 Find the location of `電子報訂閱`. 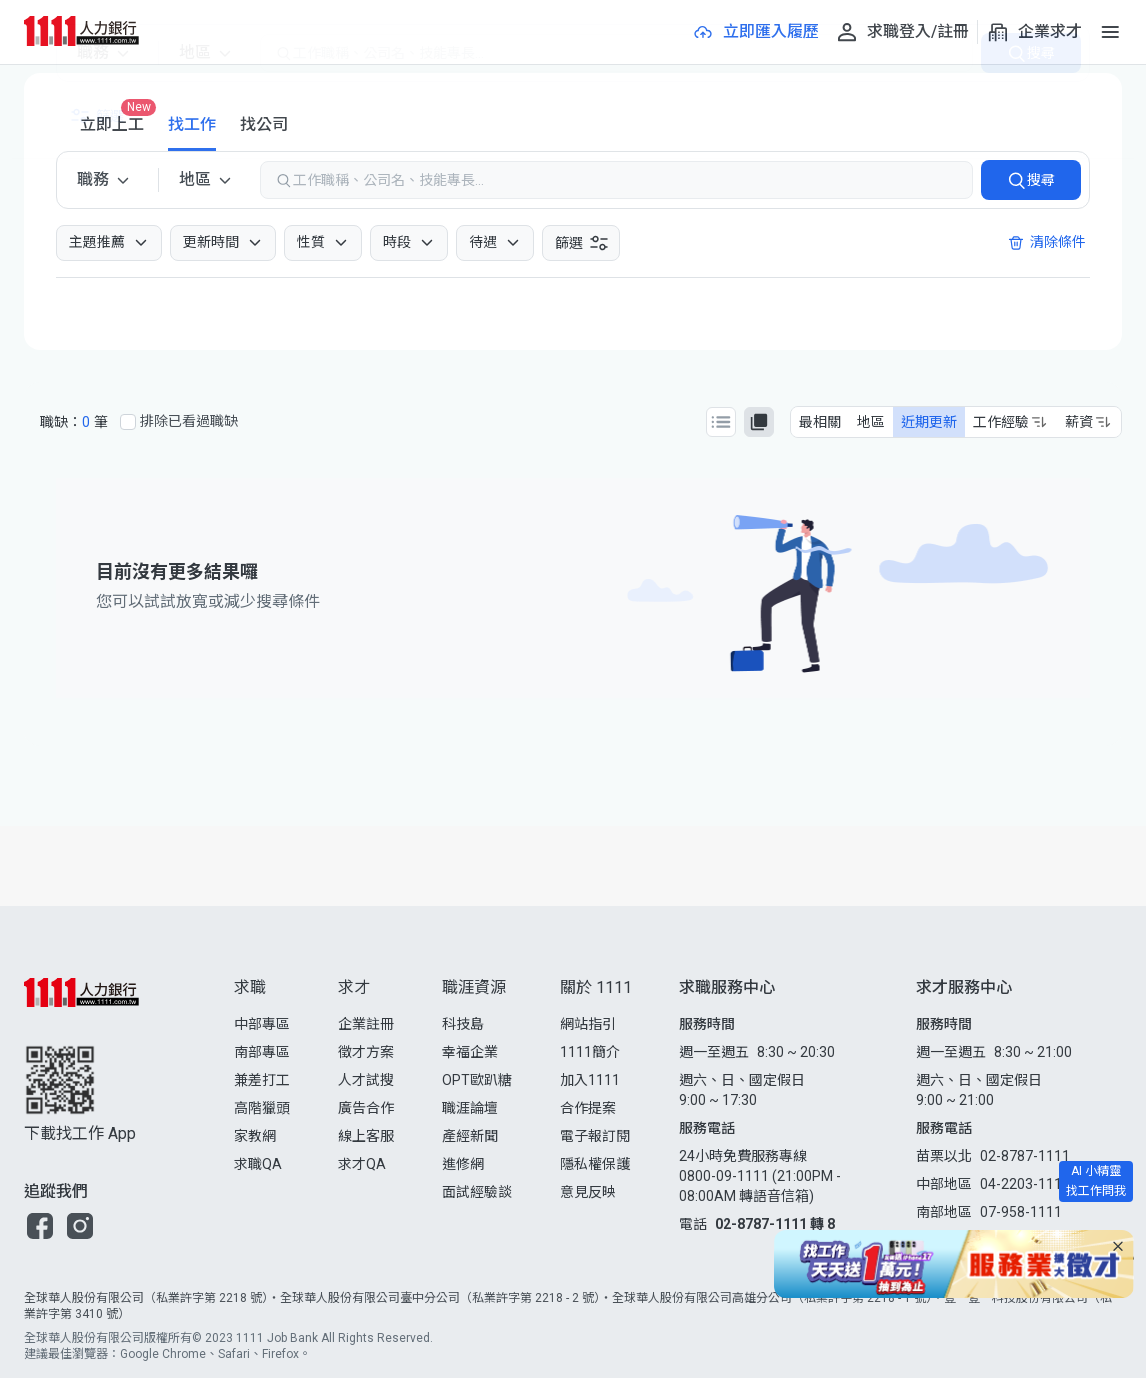

電子報訂閱 is located at coordinates (595, 1136).